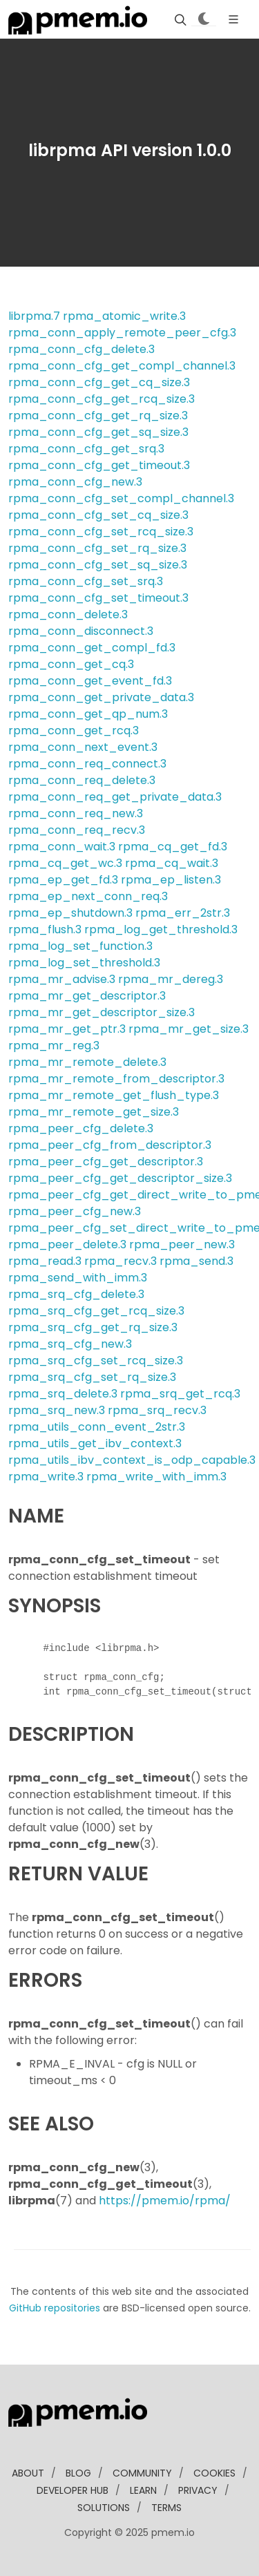 The image size is (259, 2576). What do you see at coordinates (80, 631) in the screenshot?
I see `rpma_conn_disconnect.3` at bounding box center [80, 631].